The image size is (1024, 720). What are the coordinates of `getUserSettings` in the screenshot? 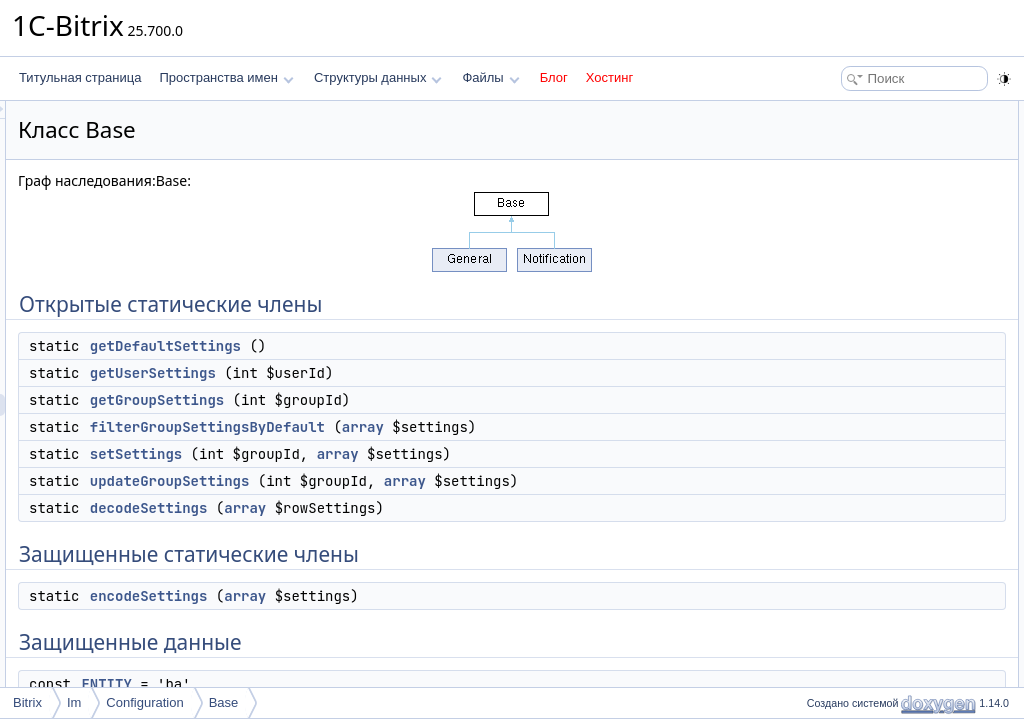 It's located at (403, 373).